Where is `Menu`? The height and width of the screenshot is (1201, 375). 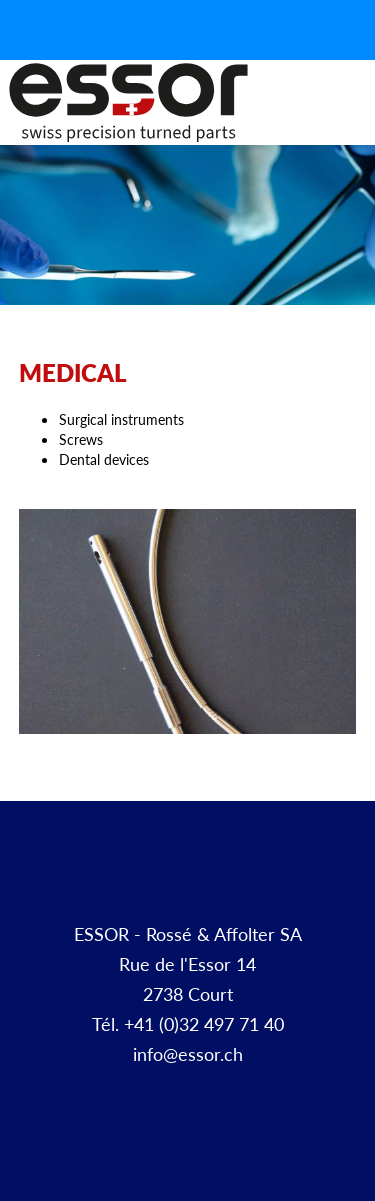
Menu is located at coordinates (353, 124).